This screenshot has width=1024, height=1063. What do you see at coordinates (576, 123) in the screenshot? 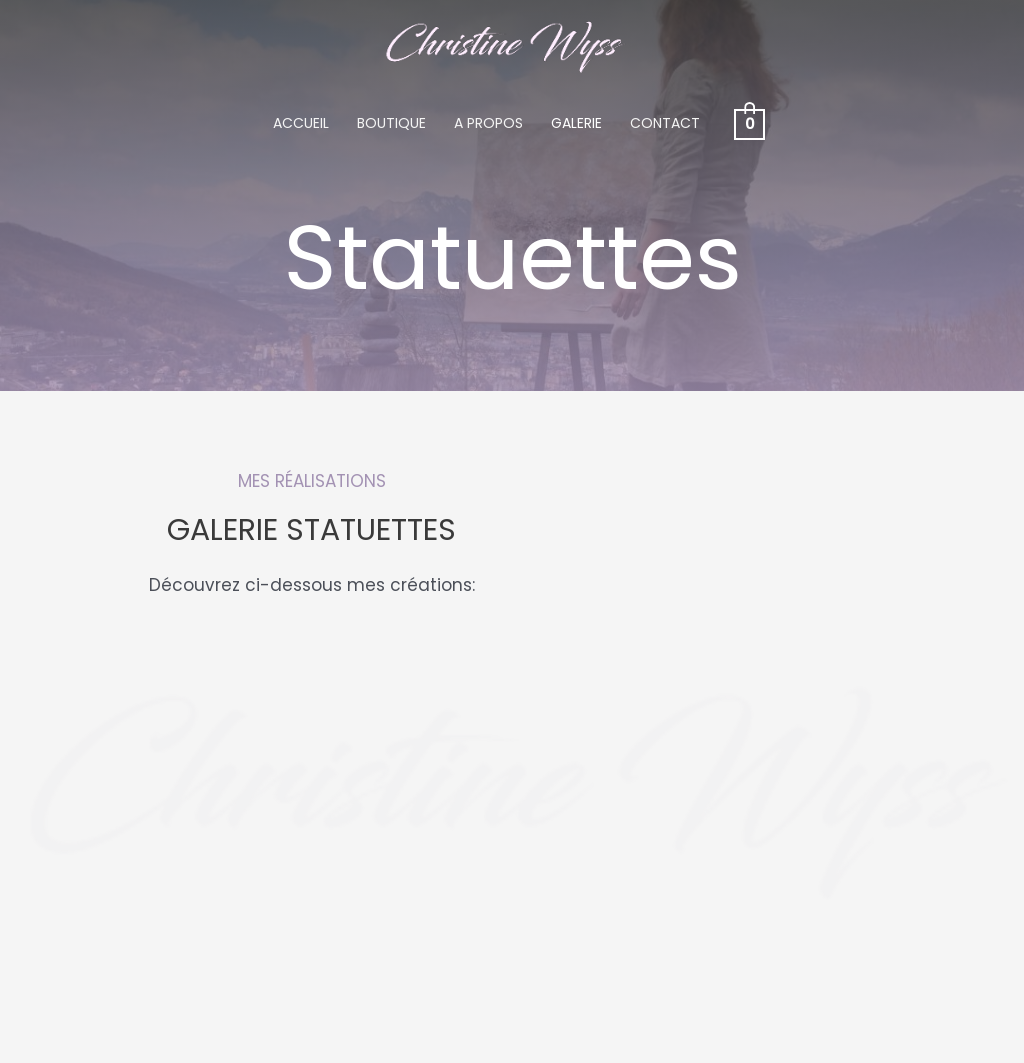
I see `Galerie` at bounding box center [576, 123].